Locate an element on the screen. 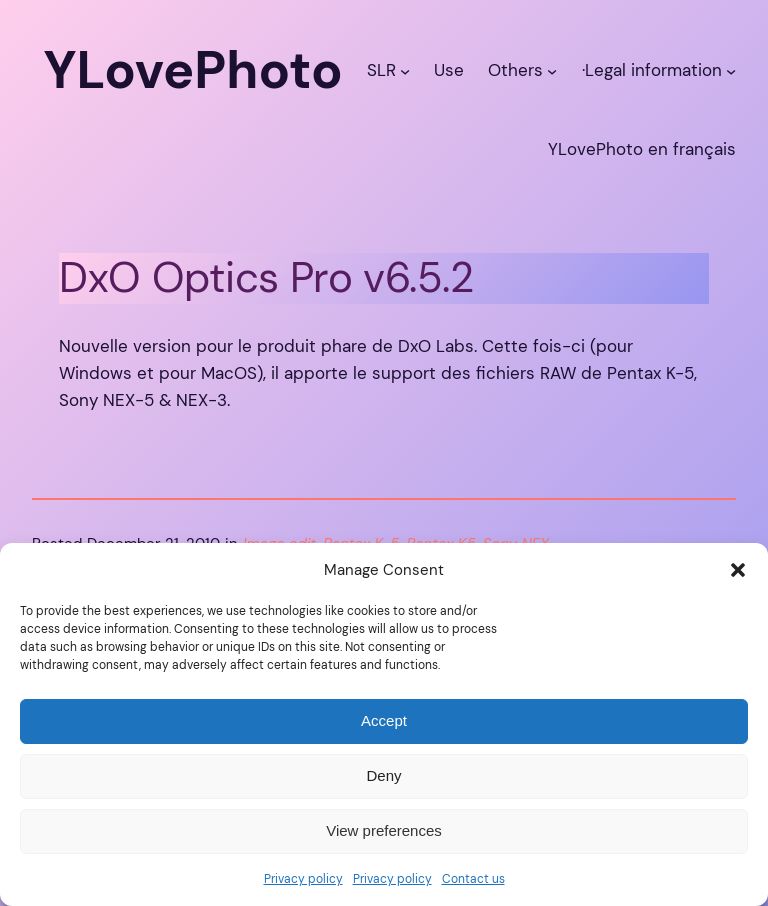  Contact us is located at coordinates (473, 879).